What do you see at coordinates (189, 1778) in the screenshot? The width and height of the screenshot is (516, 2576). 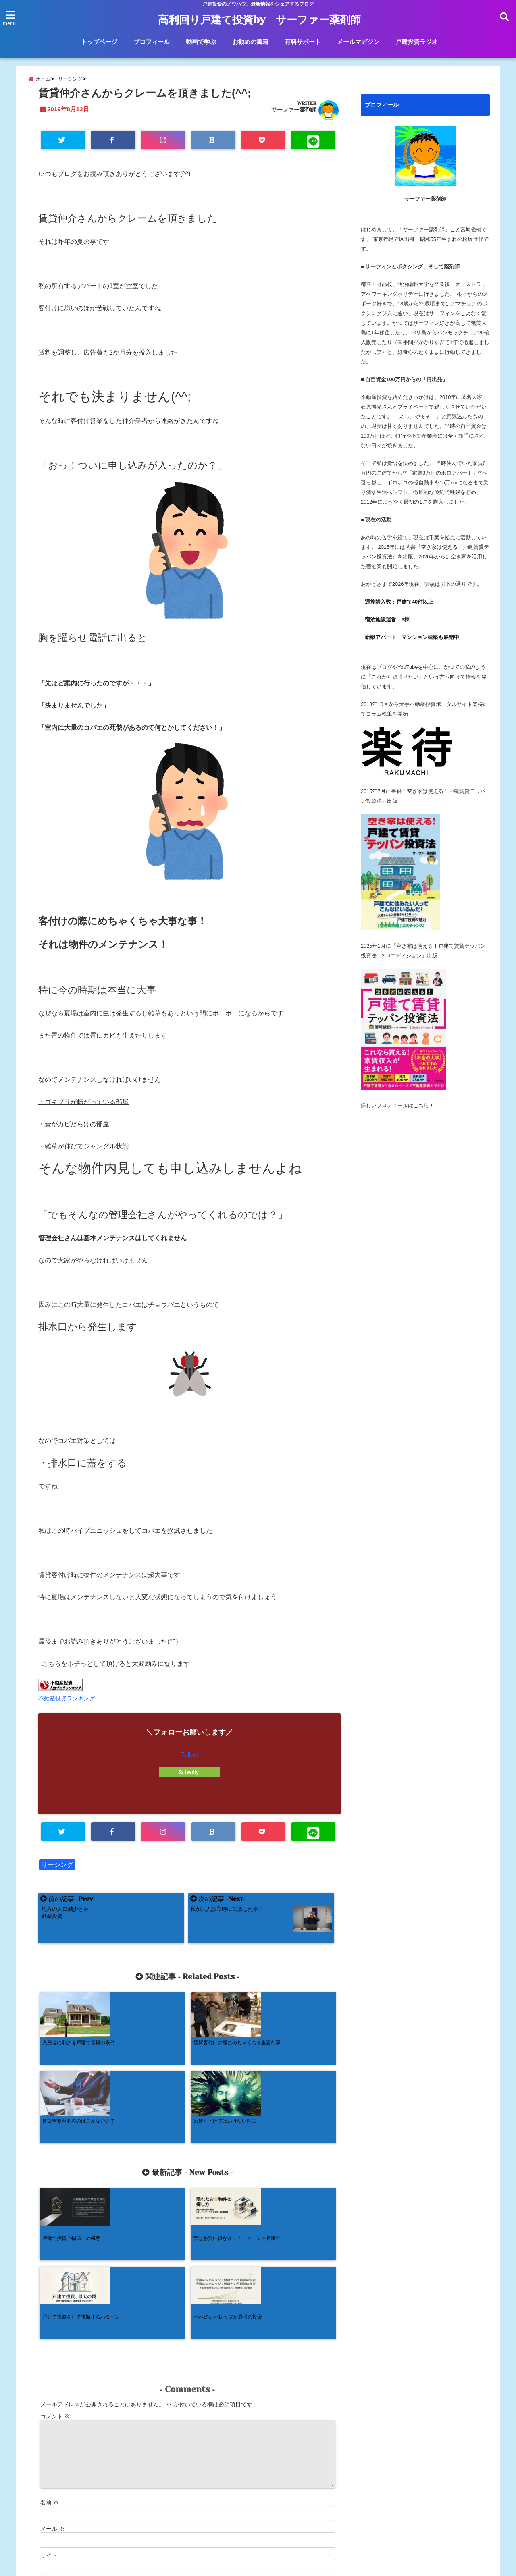 I see `feedly` at bounding box center [189, 1778].